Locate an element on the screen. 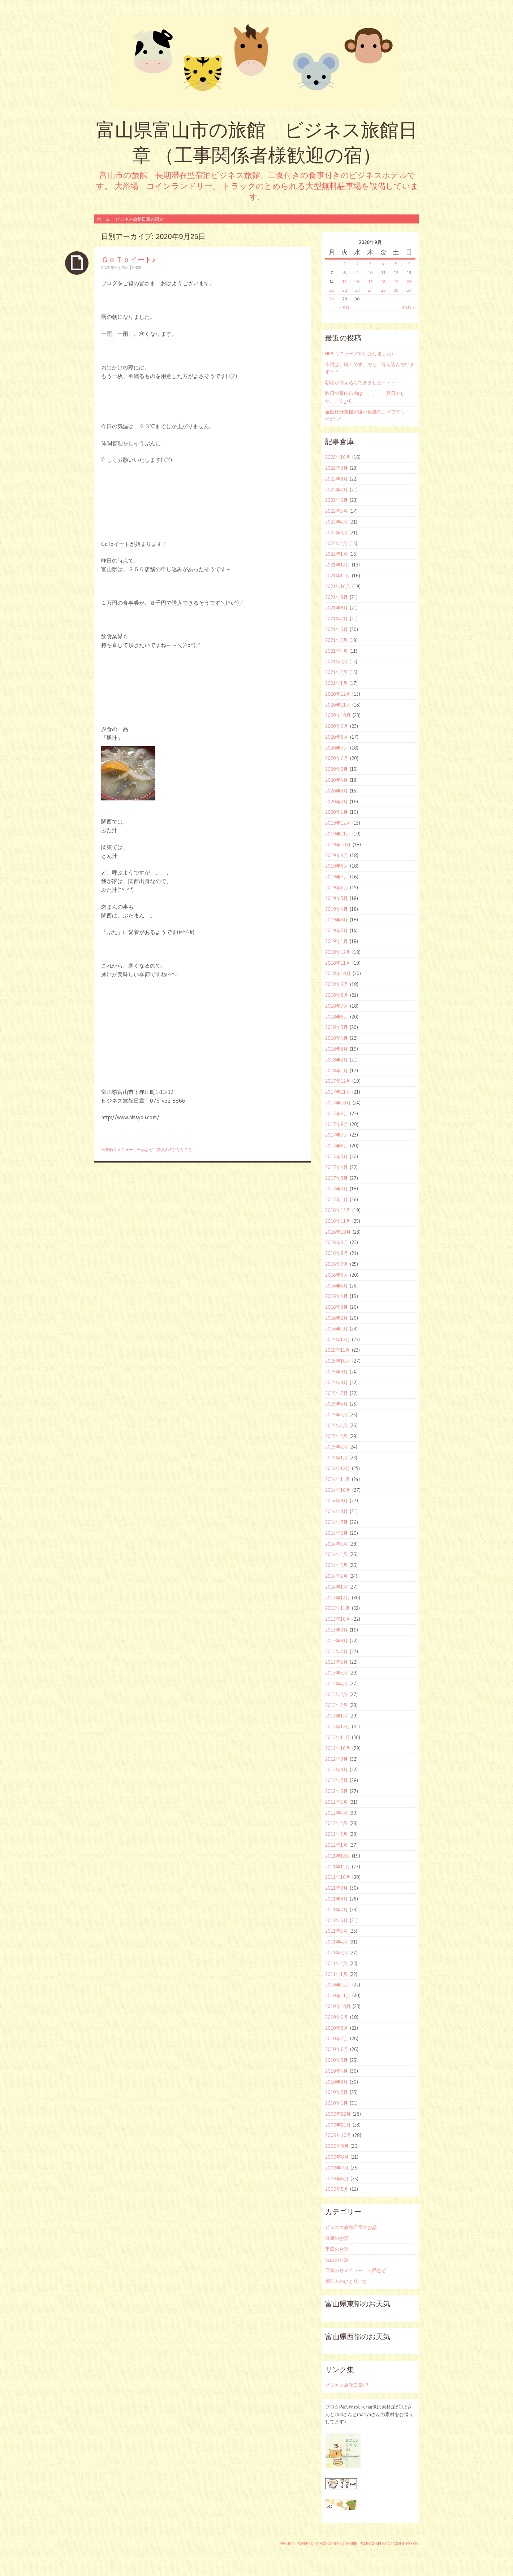  2015年5月 is located at coordinates (336, 1414).